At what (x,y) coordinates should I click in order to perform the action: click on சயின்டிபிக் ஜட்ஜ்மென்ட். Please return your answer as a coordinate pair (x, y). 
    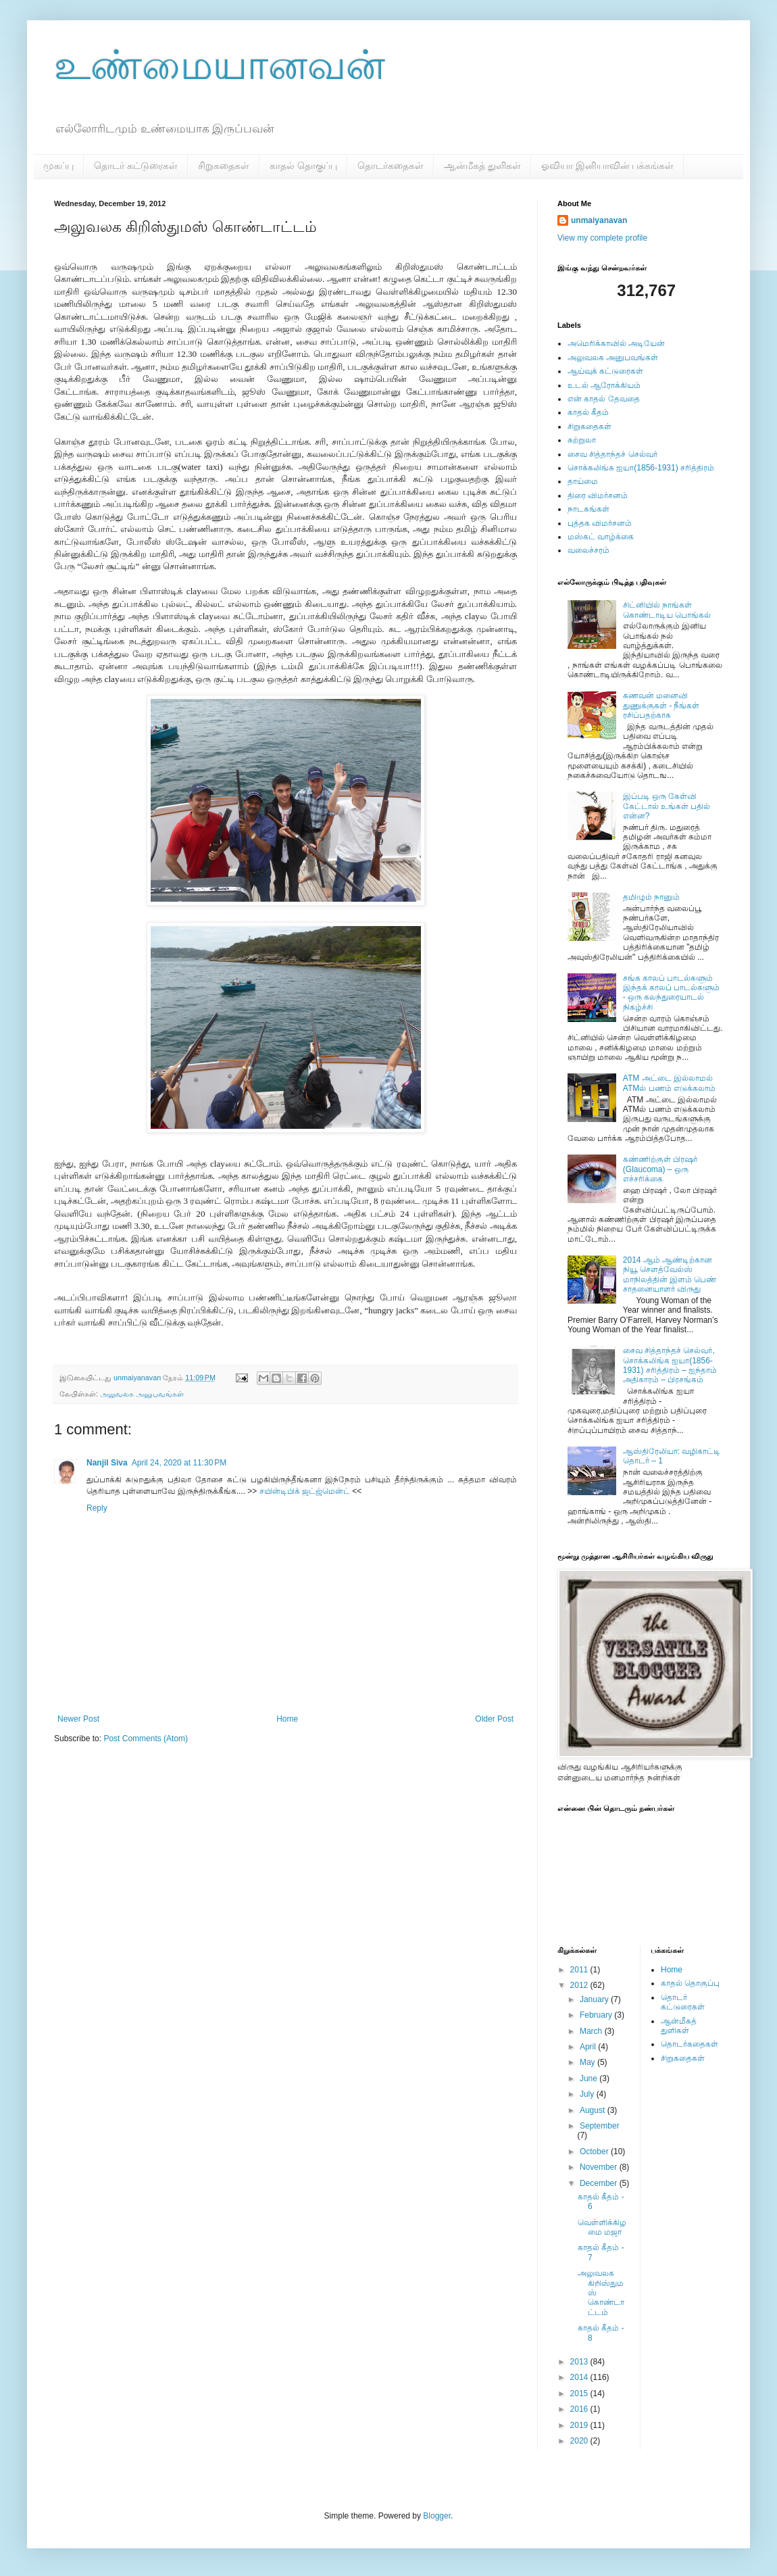
    Looking at the image, I should click on (304, 1491).